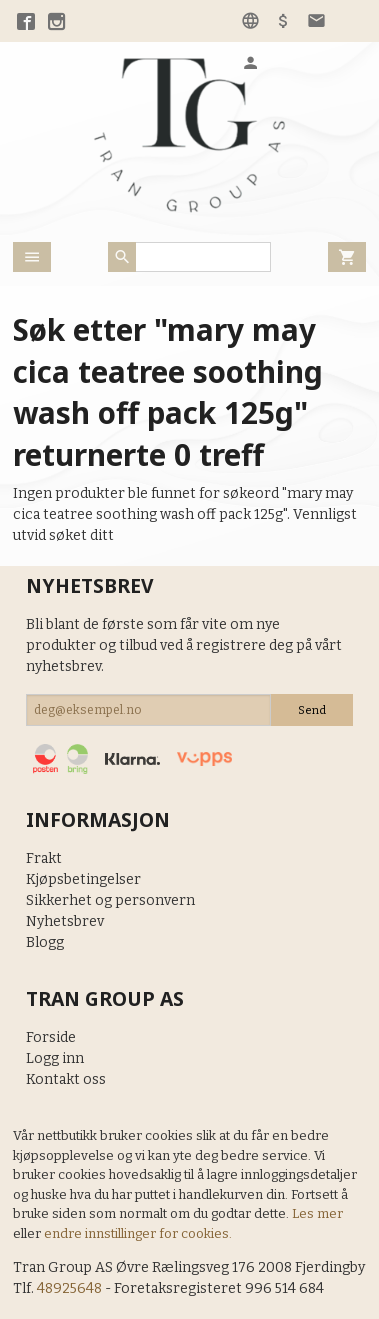  Describe the element at coordinates (83, 879) in the screenshot. I see `Kjøpsbetingelser` at that location.